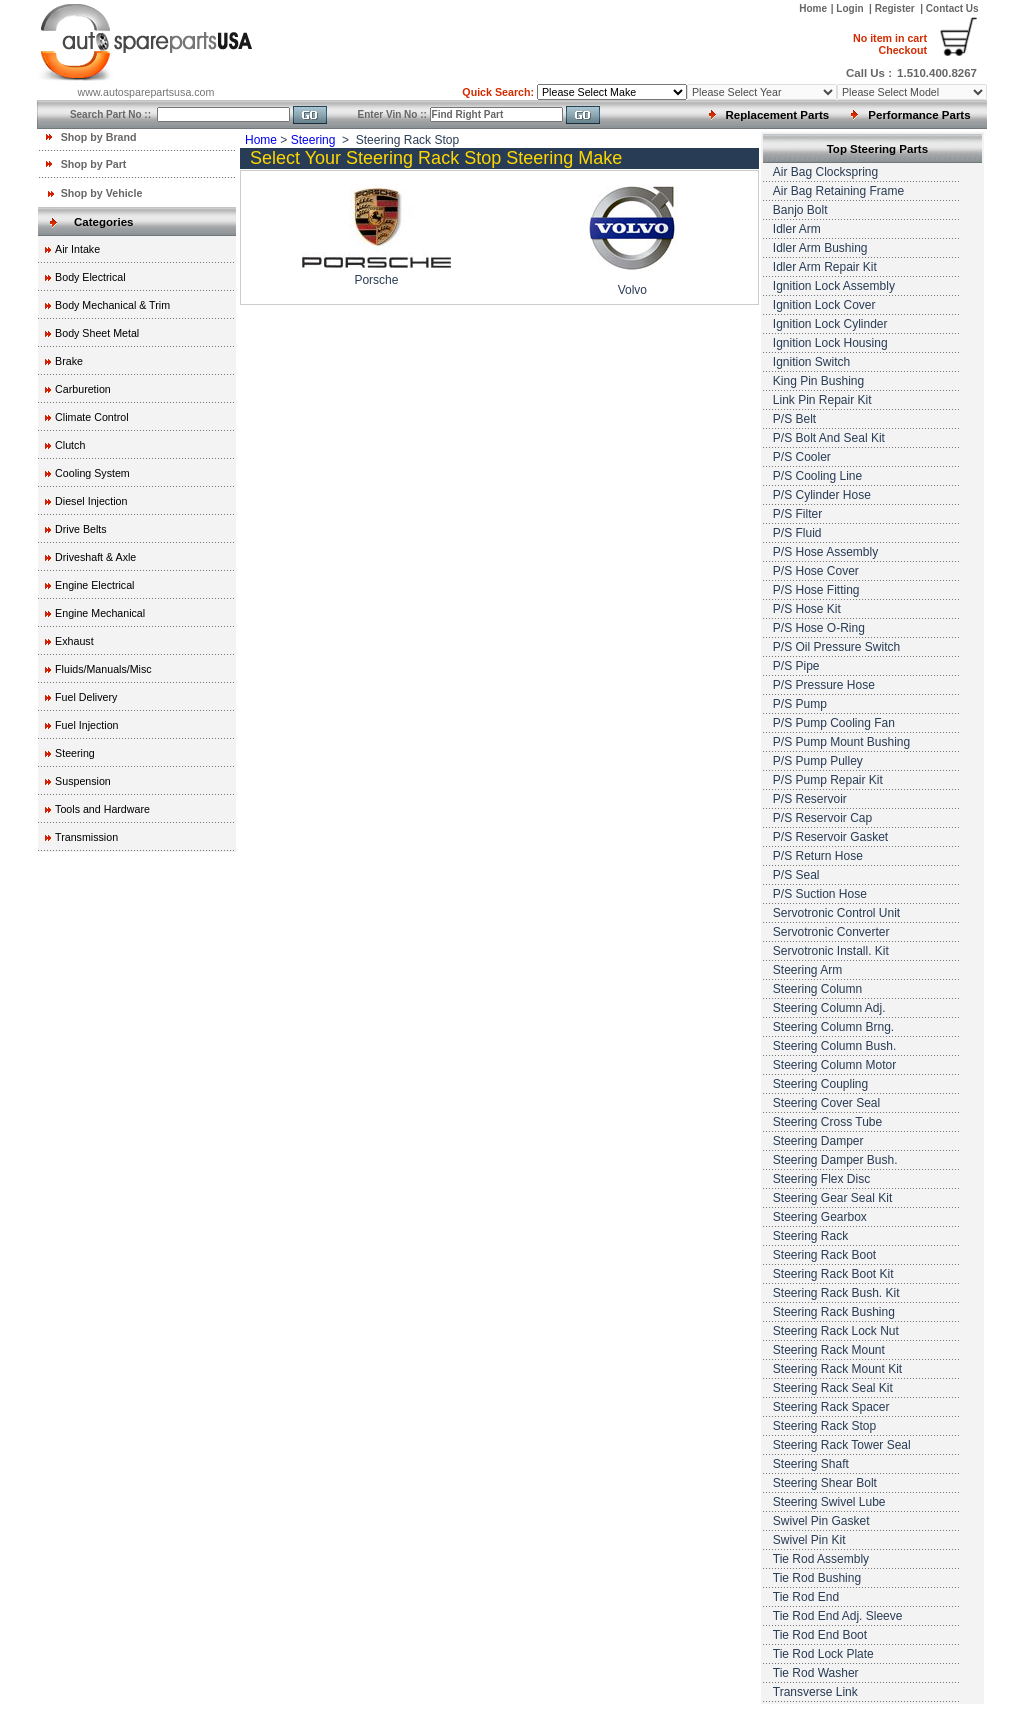 The width and height of the screenshot is (1024, 1724). I want to click on Suspension, so click(83, 781).